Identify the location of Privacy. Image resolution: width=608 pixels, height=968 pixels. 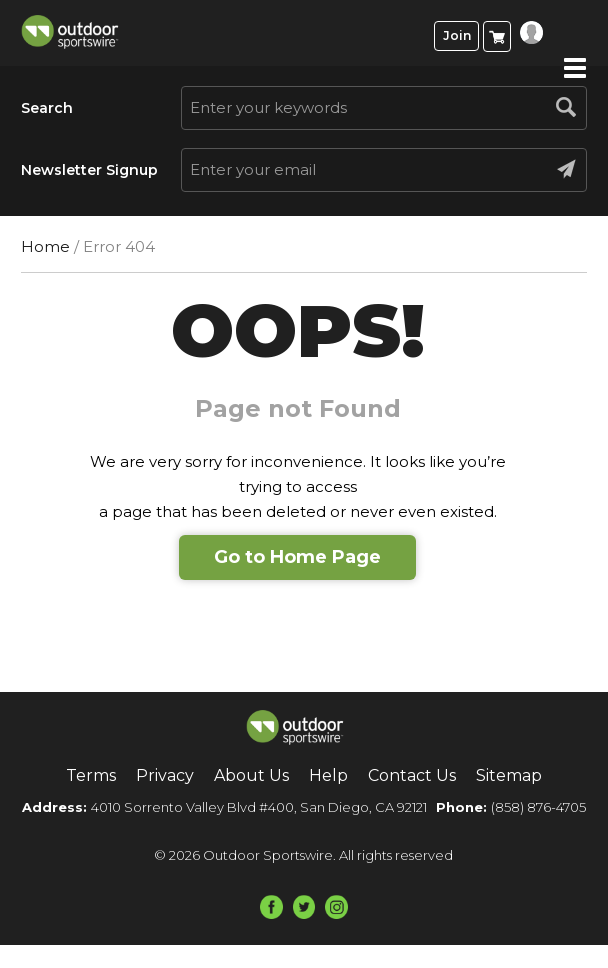
(165, 775).